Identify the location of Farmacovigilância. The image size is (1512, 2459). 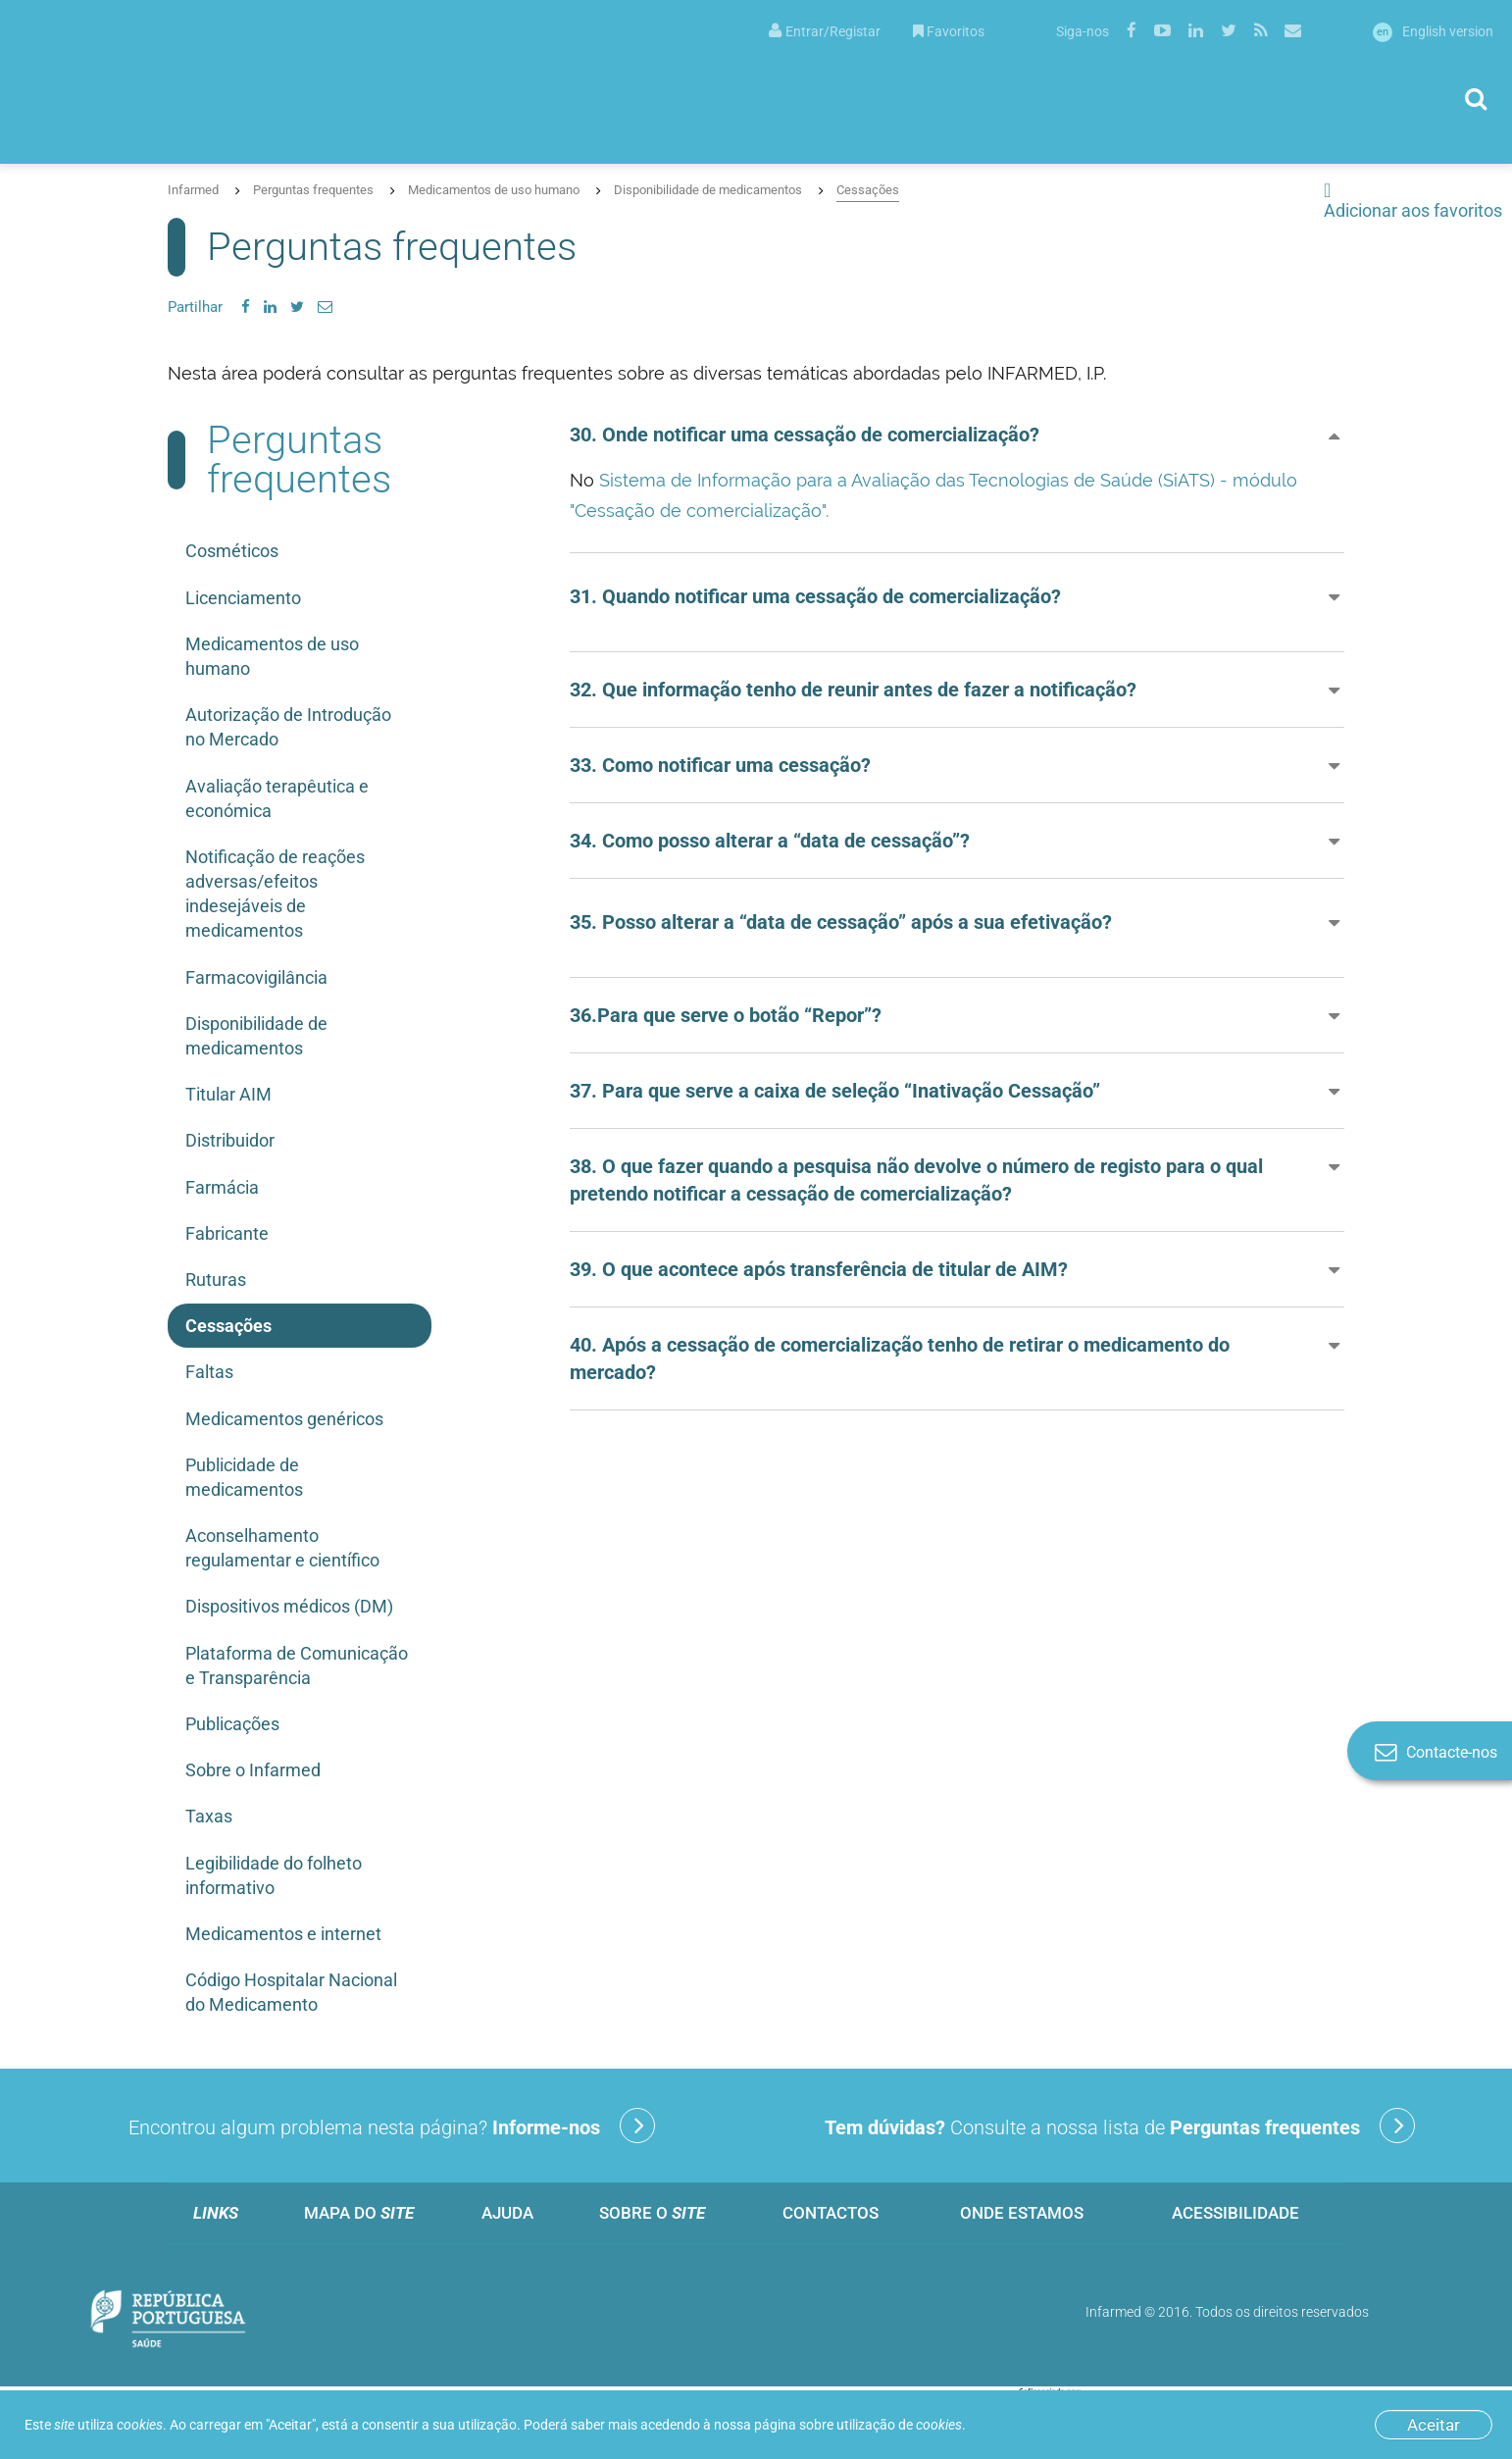
(256, 977).